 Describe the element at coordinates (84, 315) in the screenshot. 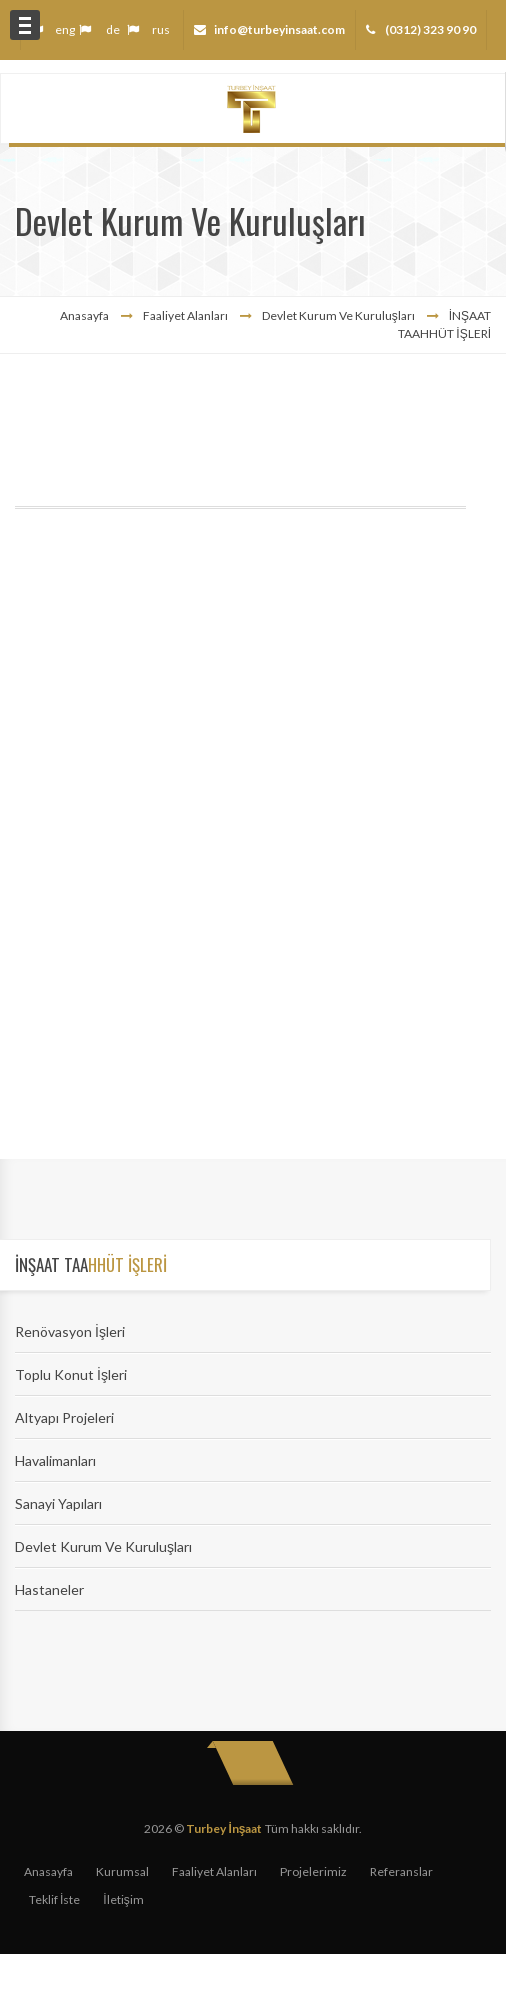

I see `Anasayfa` at that location.